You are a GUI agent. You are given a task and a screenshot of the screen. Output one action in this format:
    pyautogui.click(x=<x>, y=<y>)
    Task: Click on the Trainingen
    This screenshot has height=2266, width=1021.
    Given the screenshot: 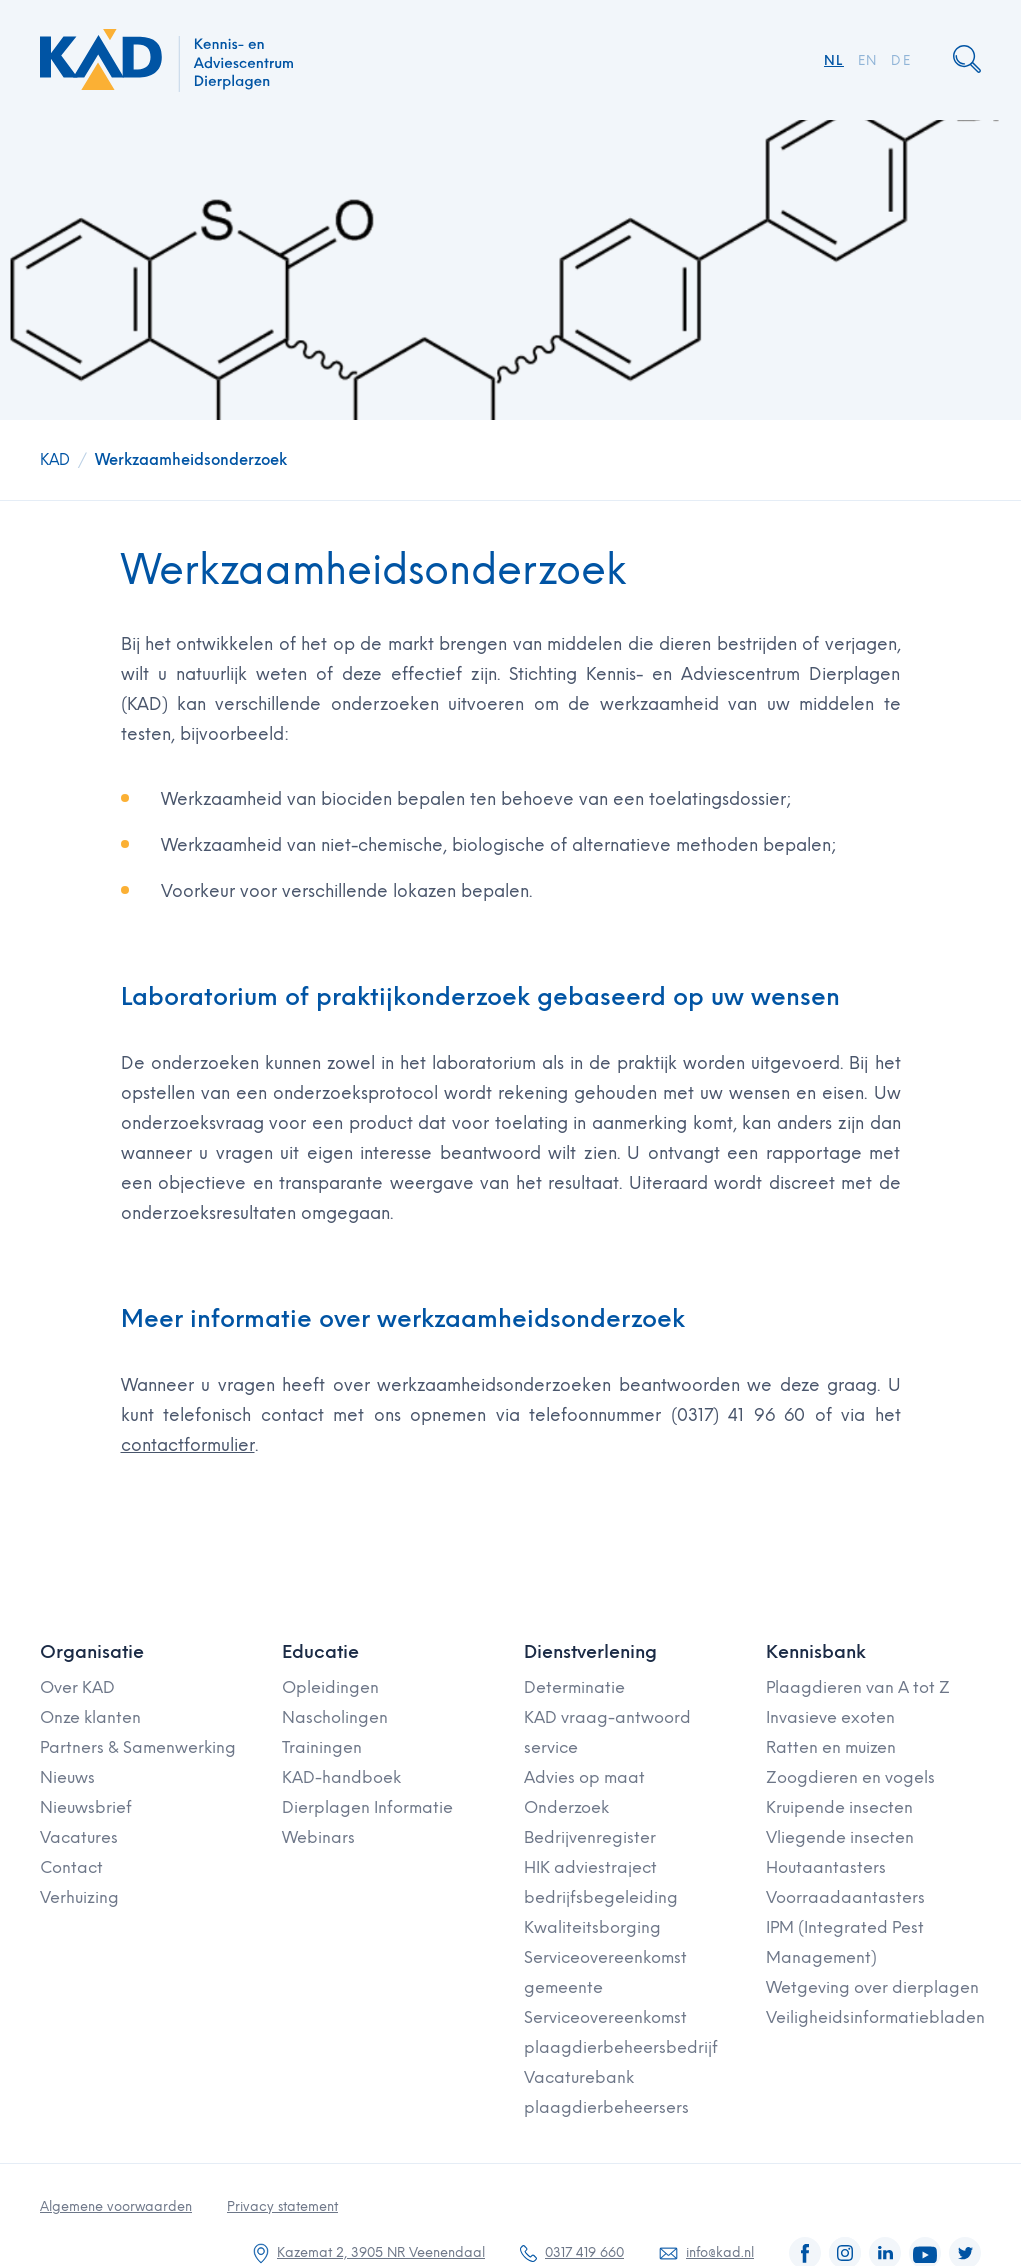 What is the action you would take?
    pyautogui.click(x=322, y=1747)
    